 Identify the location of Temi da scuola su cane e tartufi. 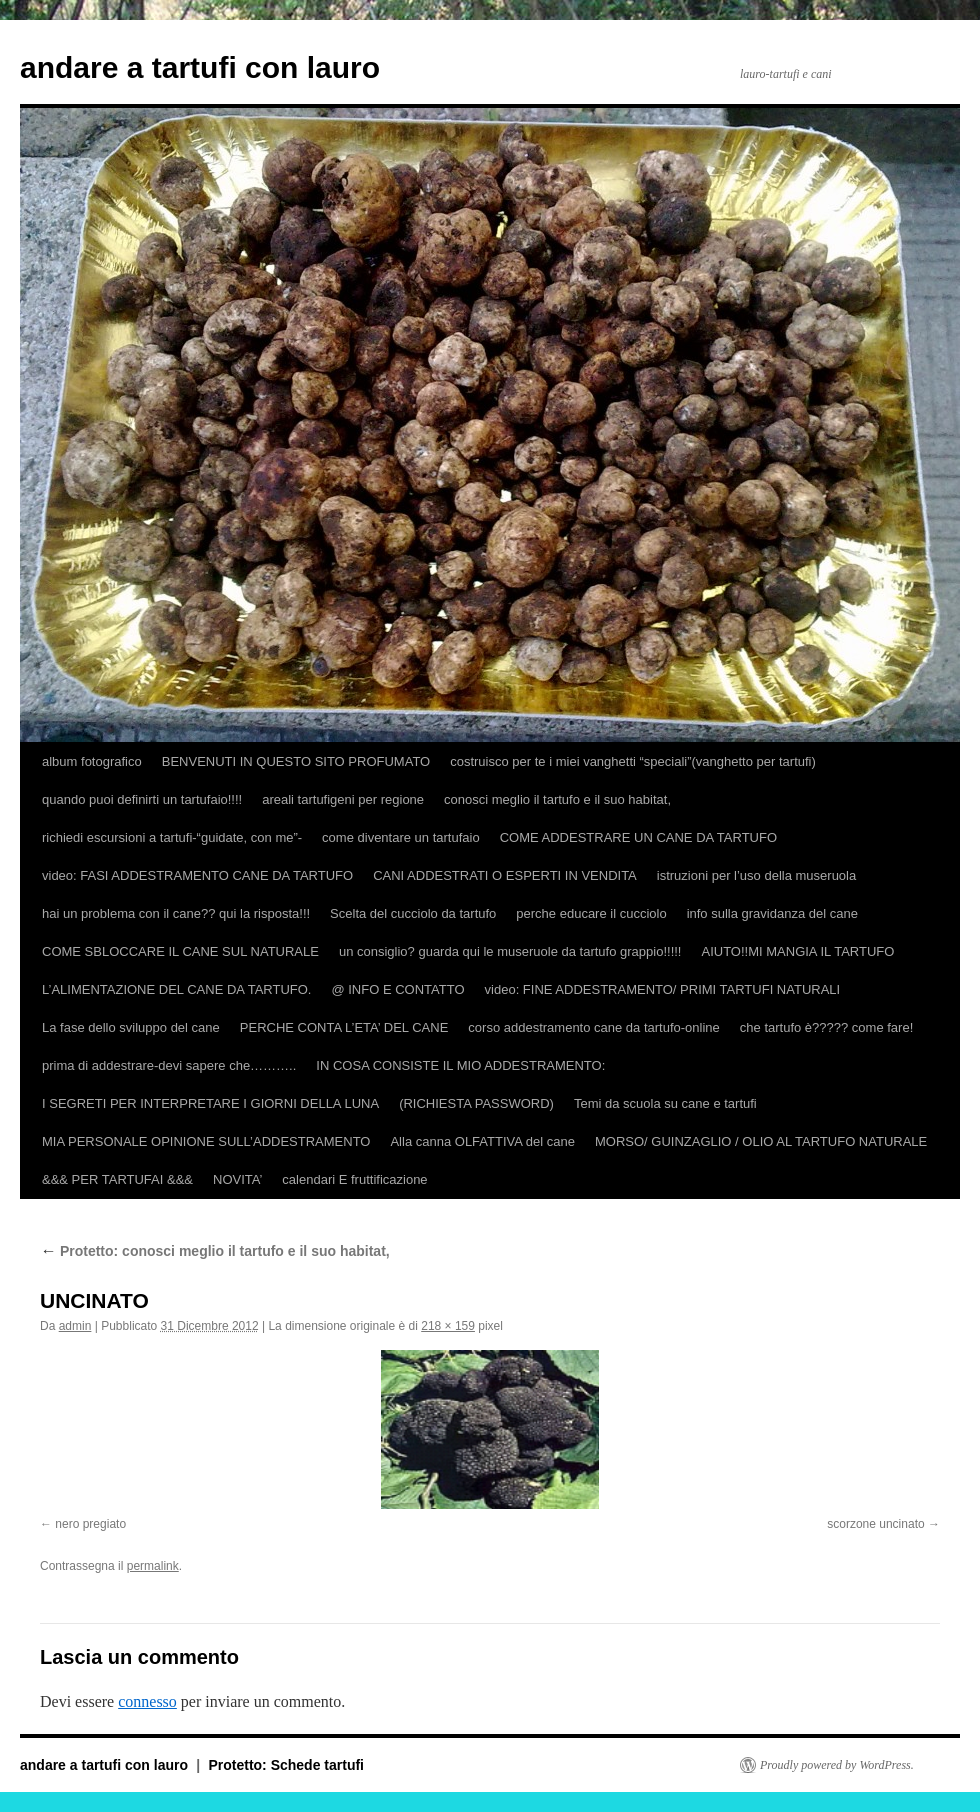
(665, 1103).